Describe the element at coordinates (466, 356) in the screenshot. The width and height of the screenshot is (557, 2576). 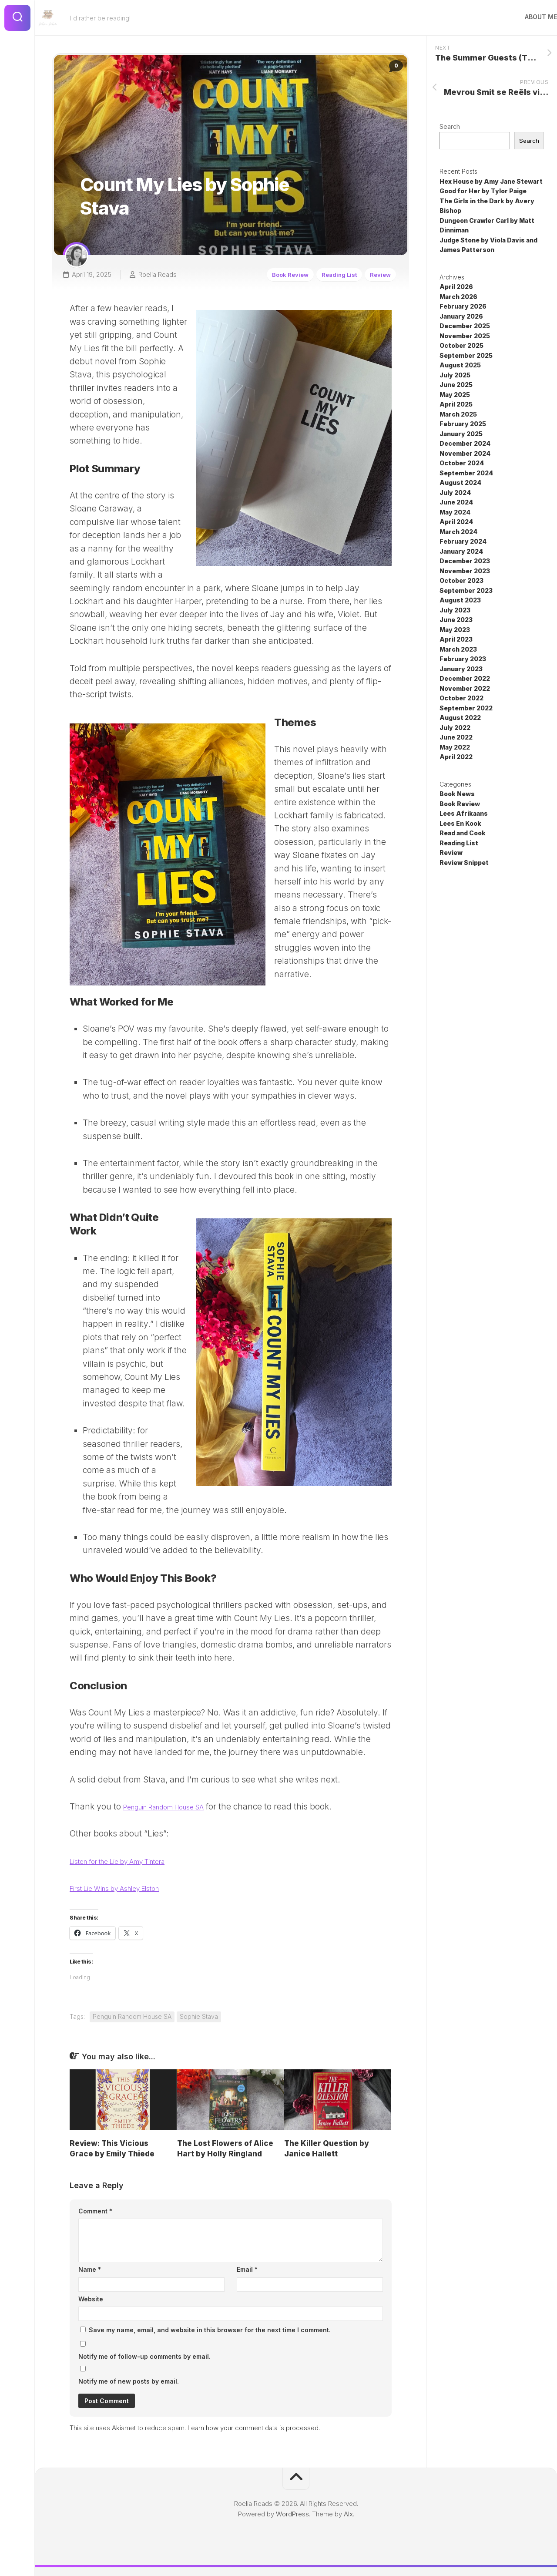
I see `September 2025` at that location.